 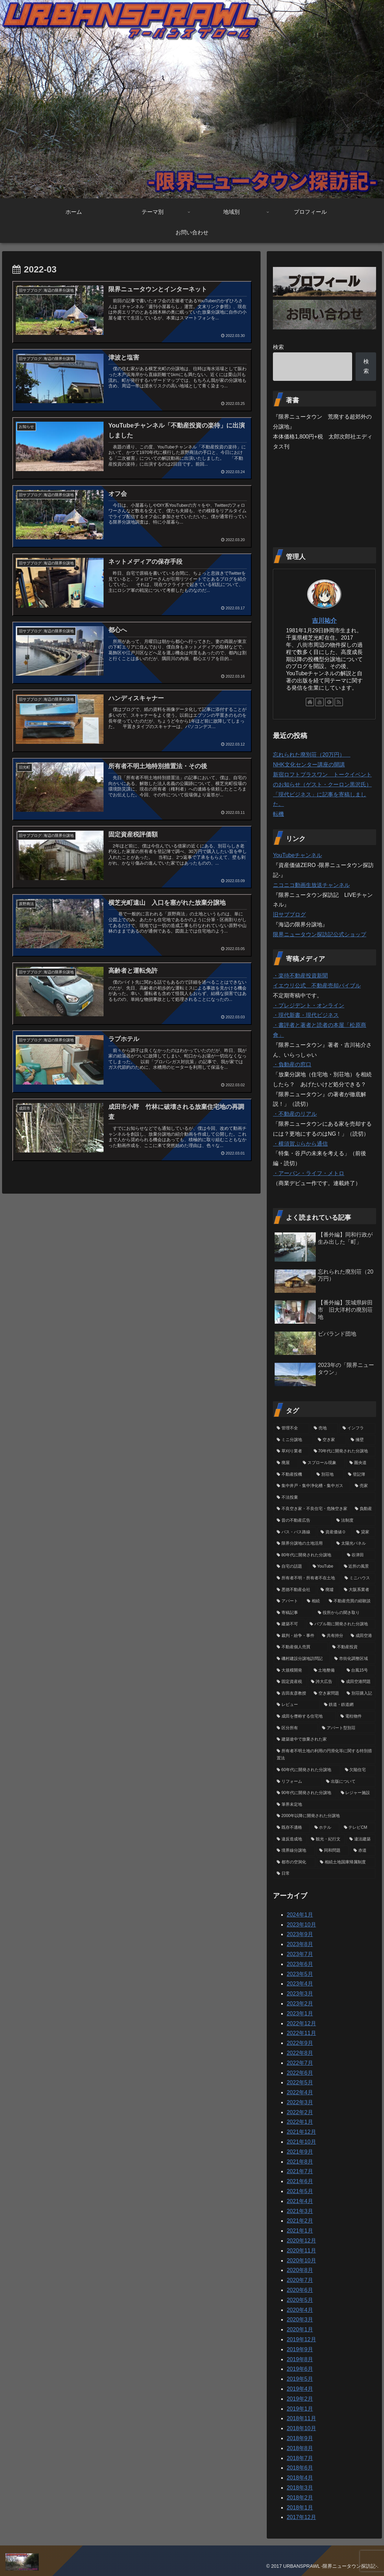 I want to click on [70年代に開発された分譲地 (41個の項目)], so click(x=343, y=1451).